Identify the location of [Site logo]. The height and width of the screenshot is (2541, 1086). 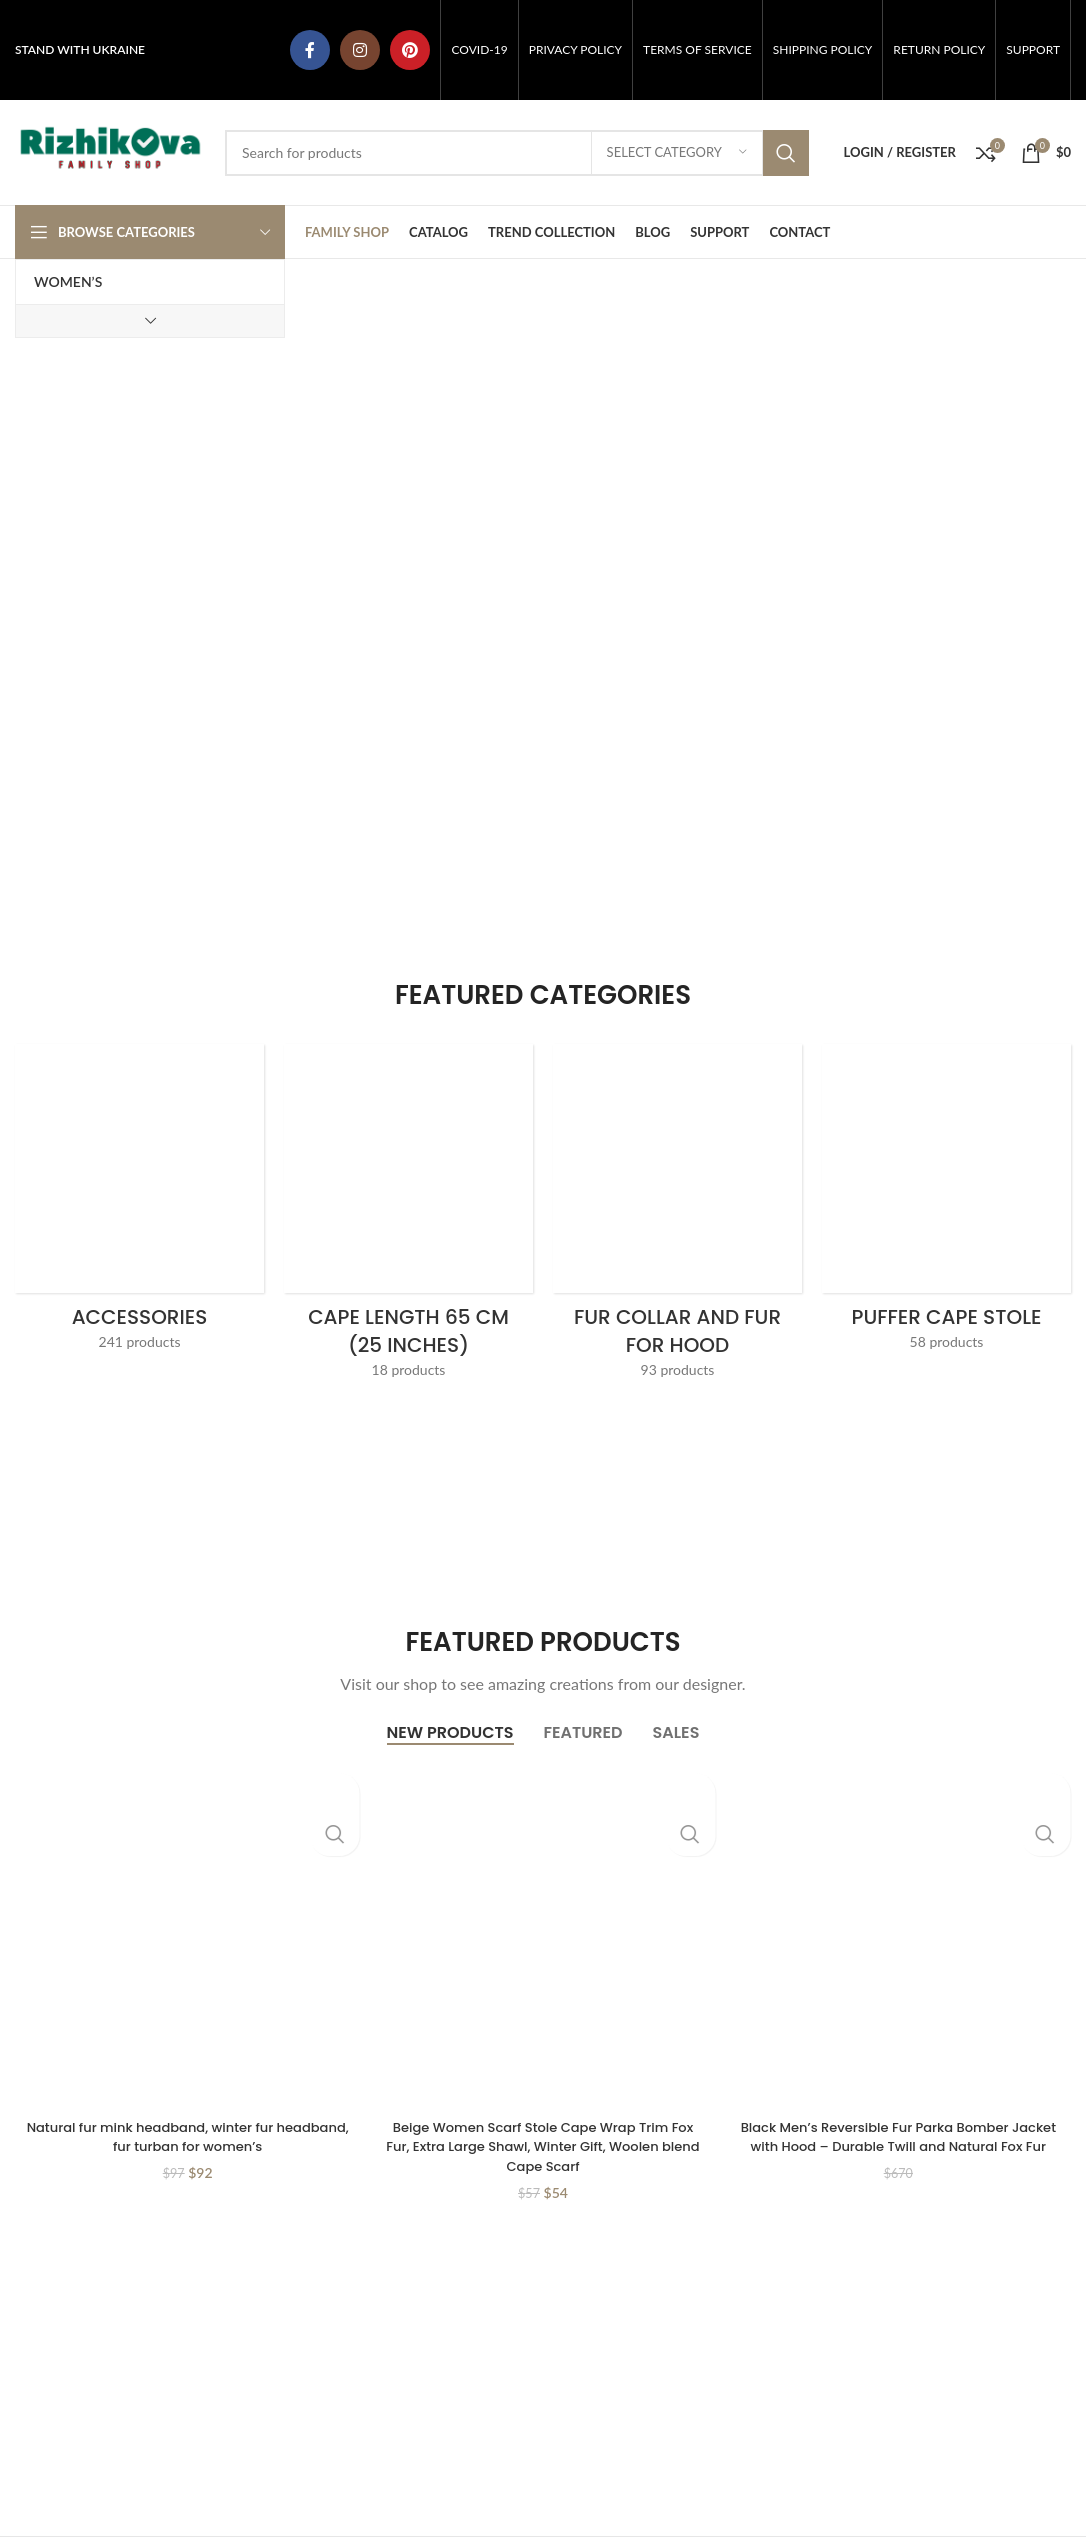
(110, 150).